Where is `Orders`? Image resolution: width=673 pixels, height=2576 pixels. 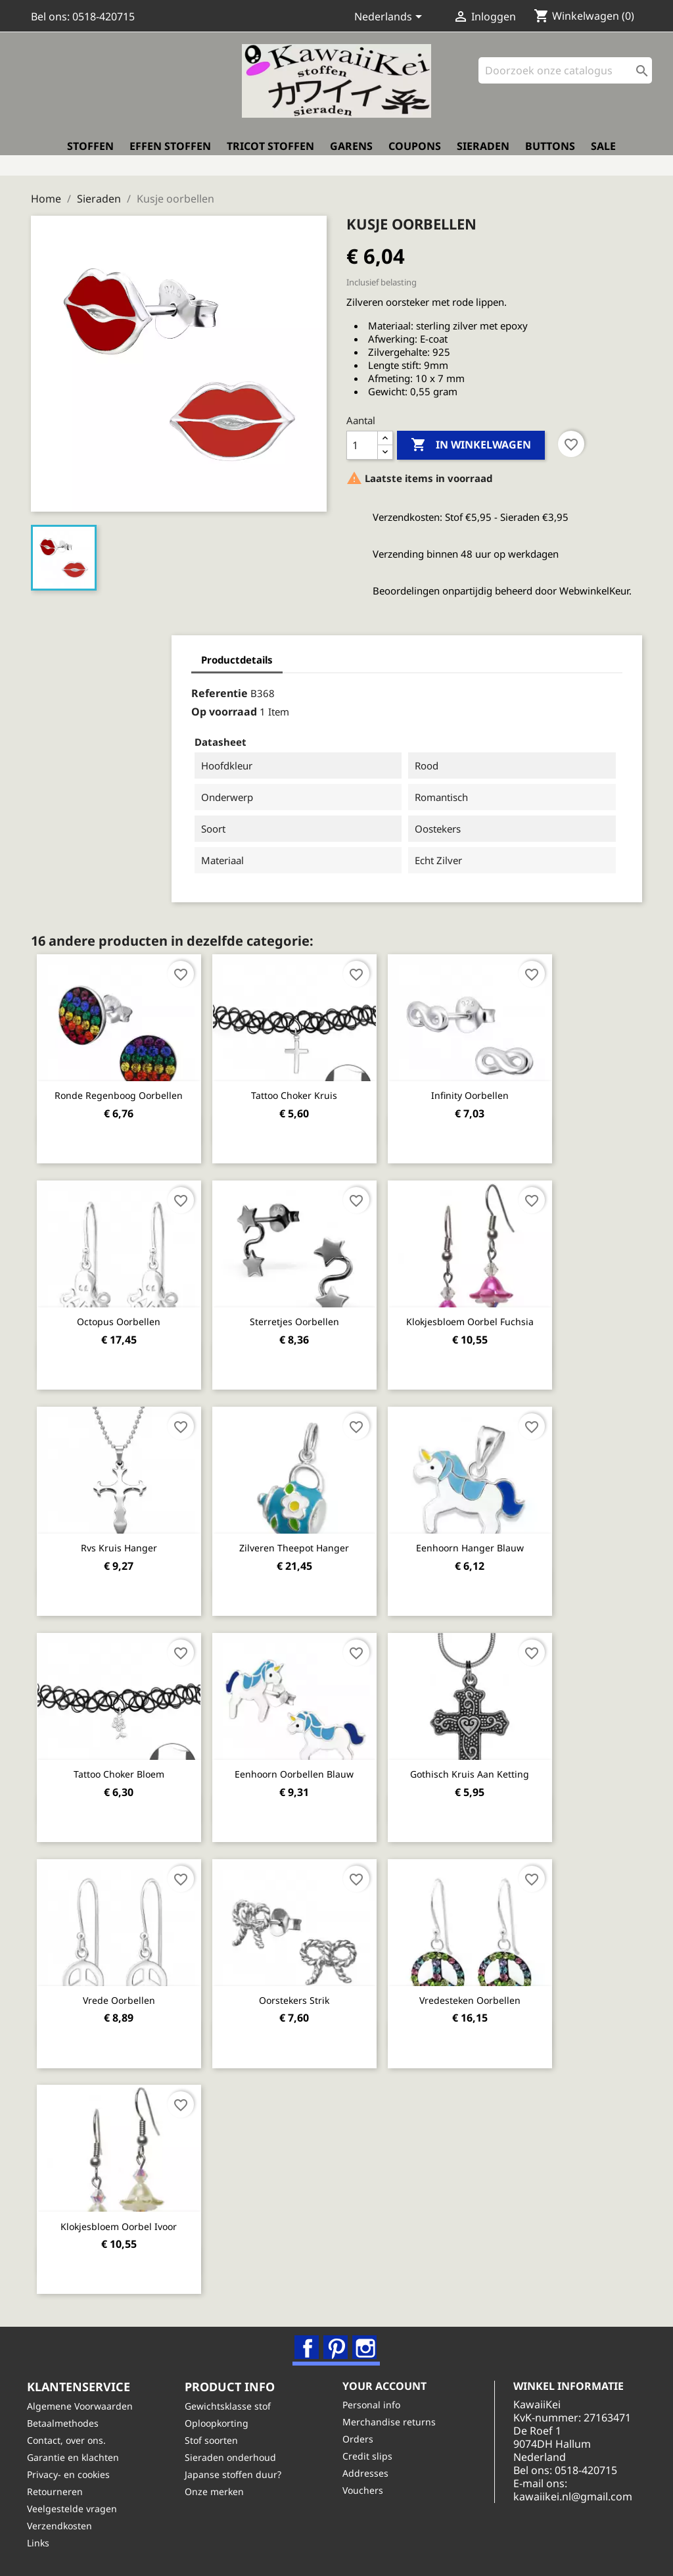 Orders is located at coordinates (361, 2438).